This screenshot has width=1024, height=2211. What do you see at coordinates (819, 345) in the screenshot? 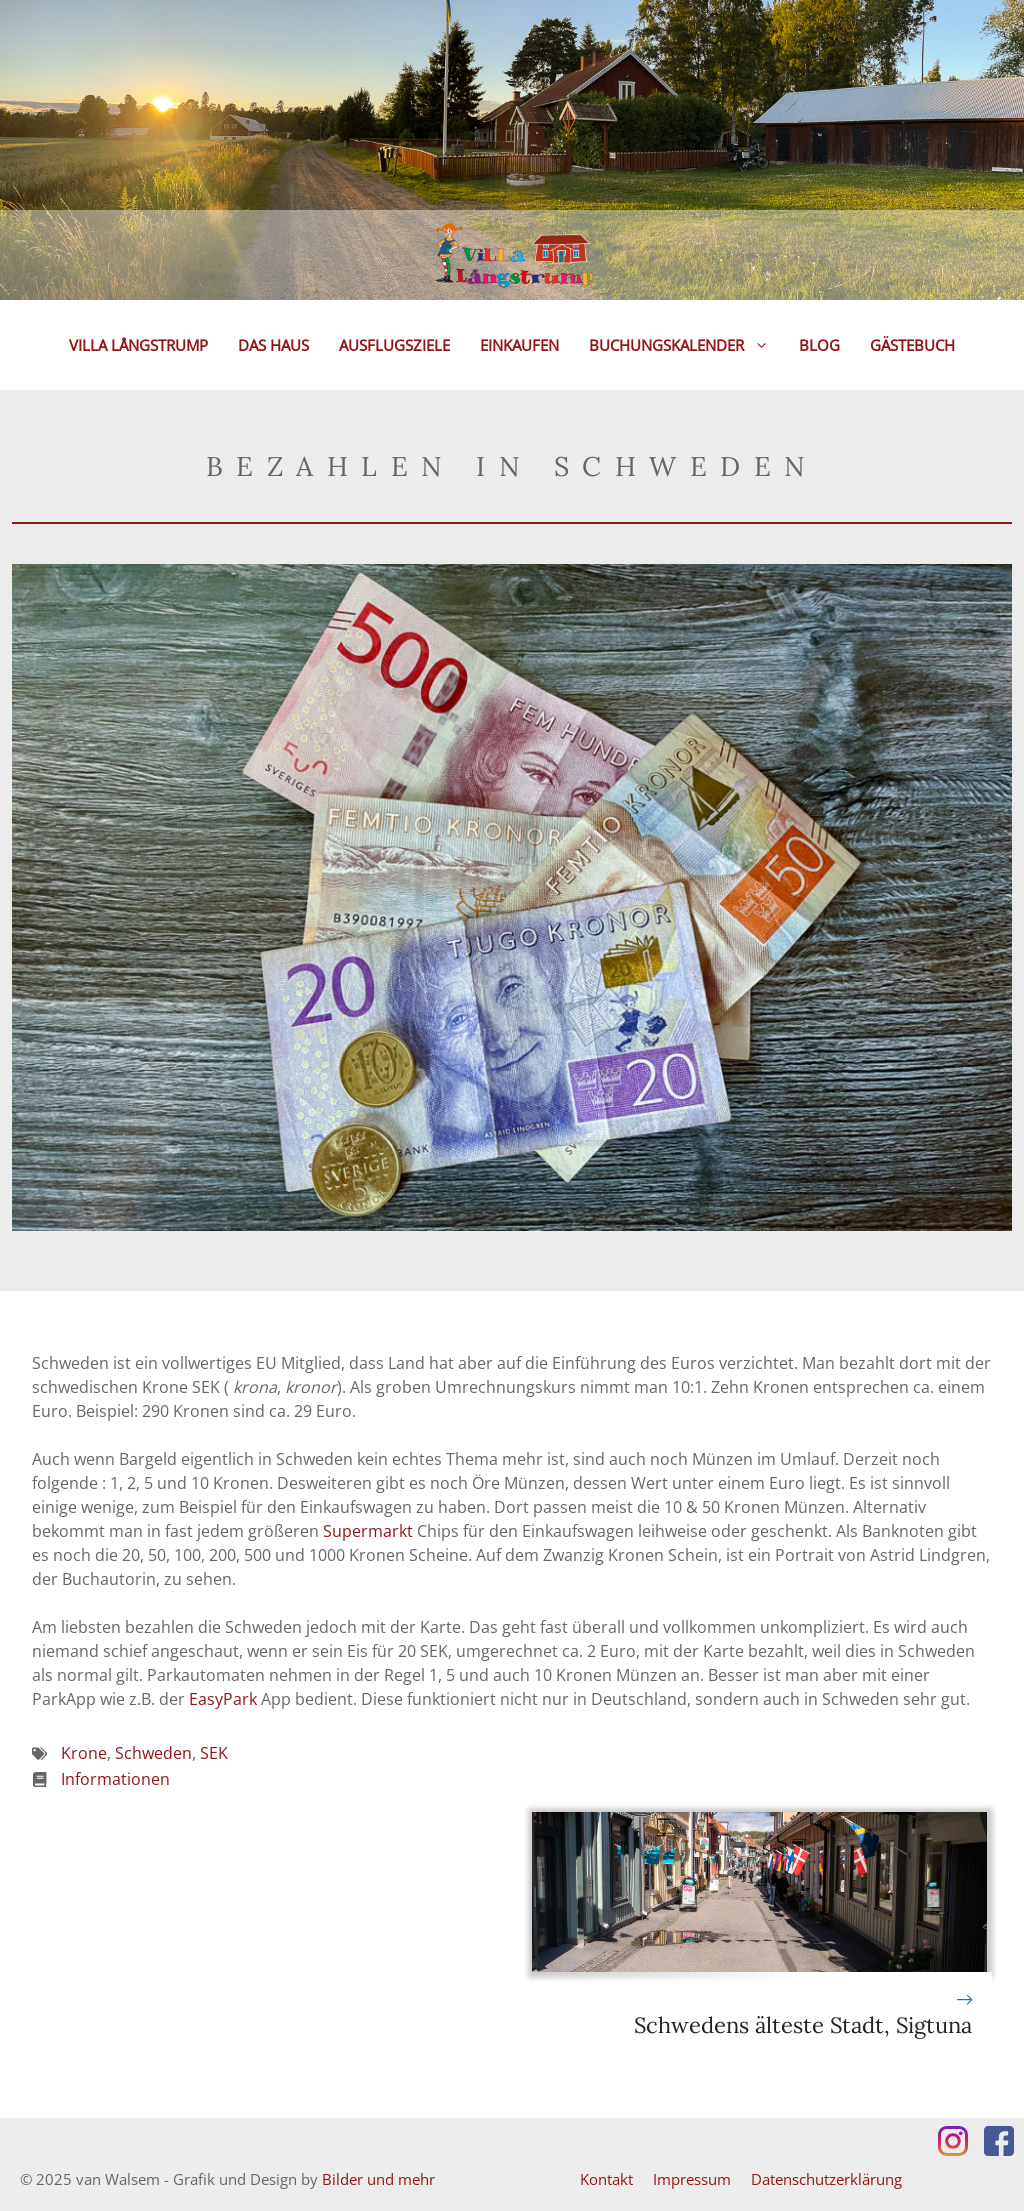
I see `Blog` at bounding box center [819, 345].